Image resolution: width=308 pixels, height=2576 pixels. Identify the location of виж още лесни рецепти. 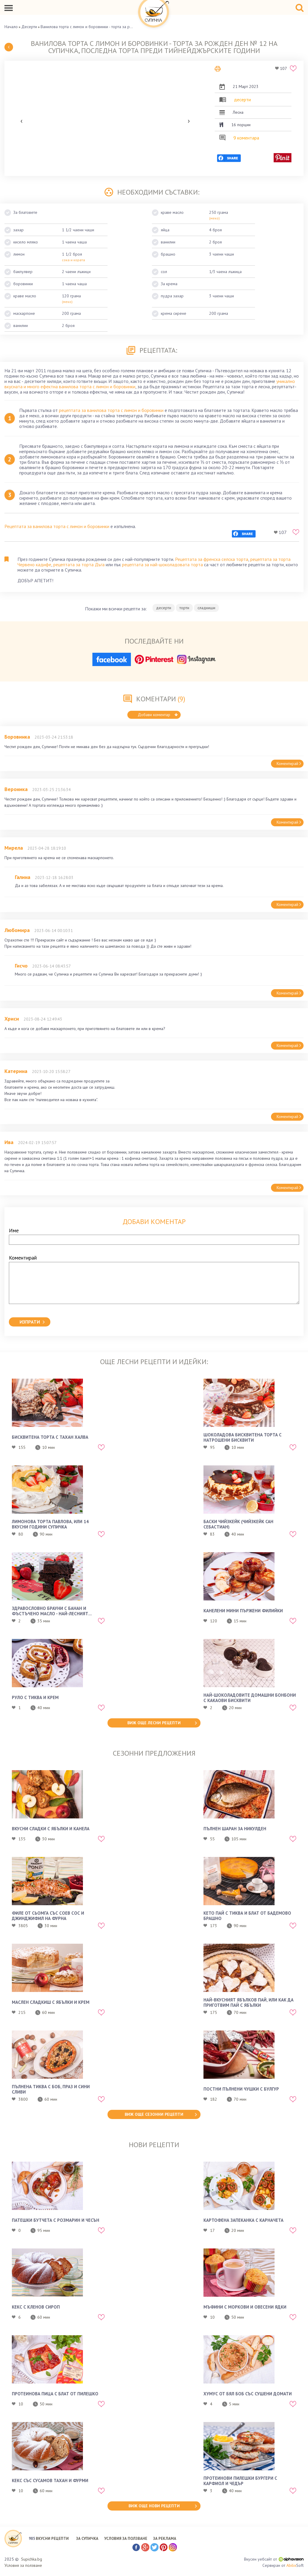
(154, 1722).